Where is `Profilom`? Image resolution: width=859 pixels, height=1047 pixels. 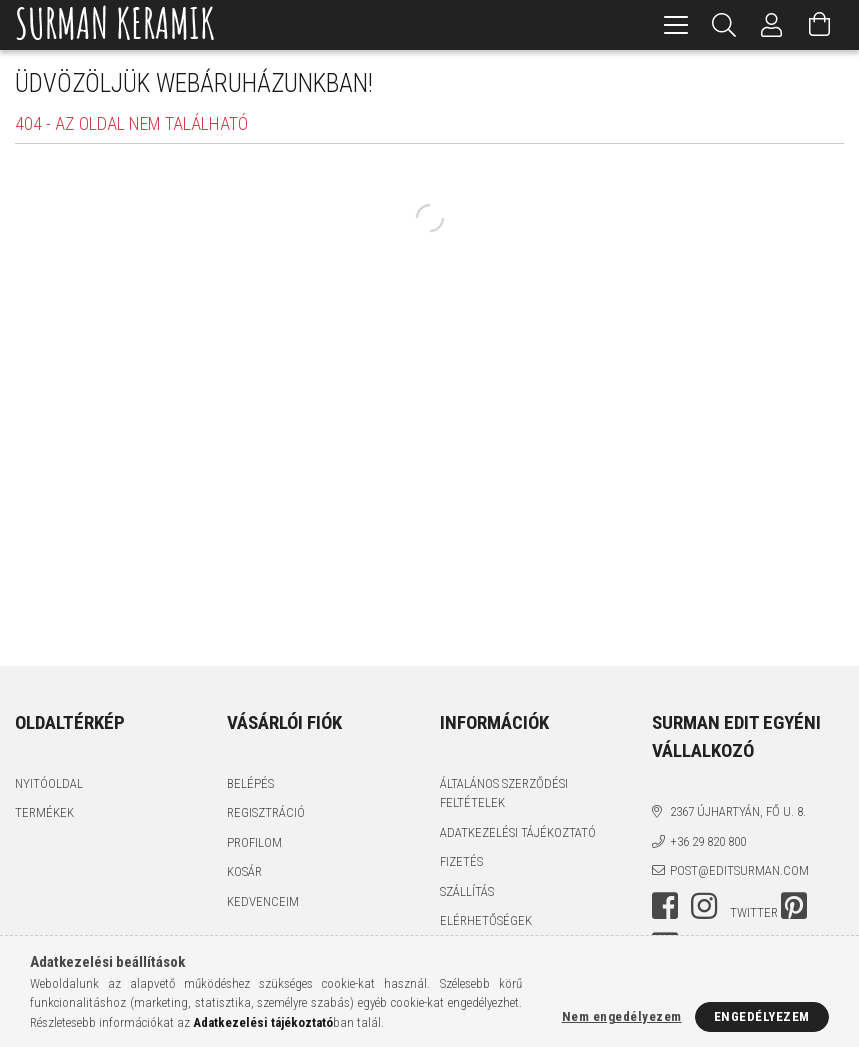
Profilom is located at coordinates (254, 842).